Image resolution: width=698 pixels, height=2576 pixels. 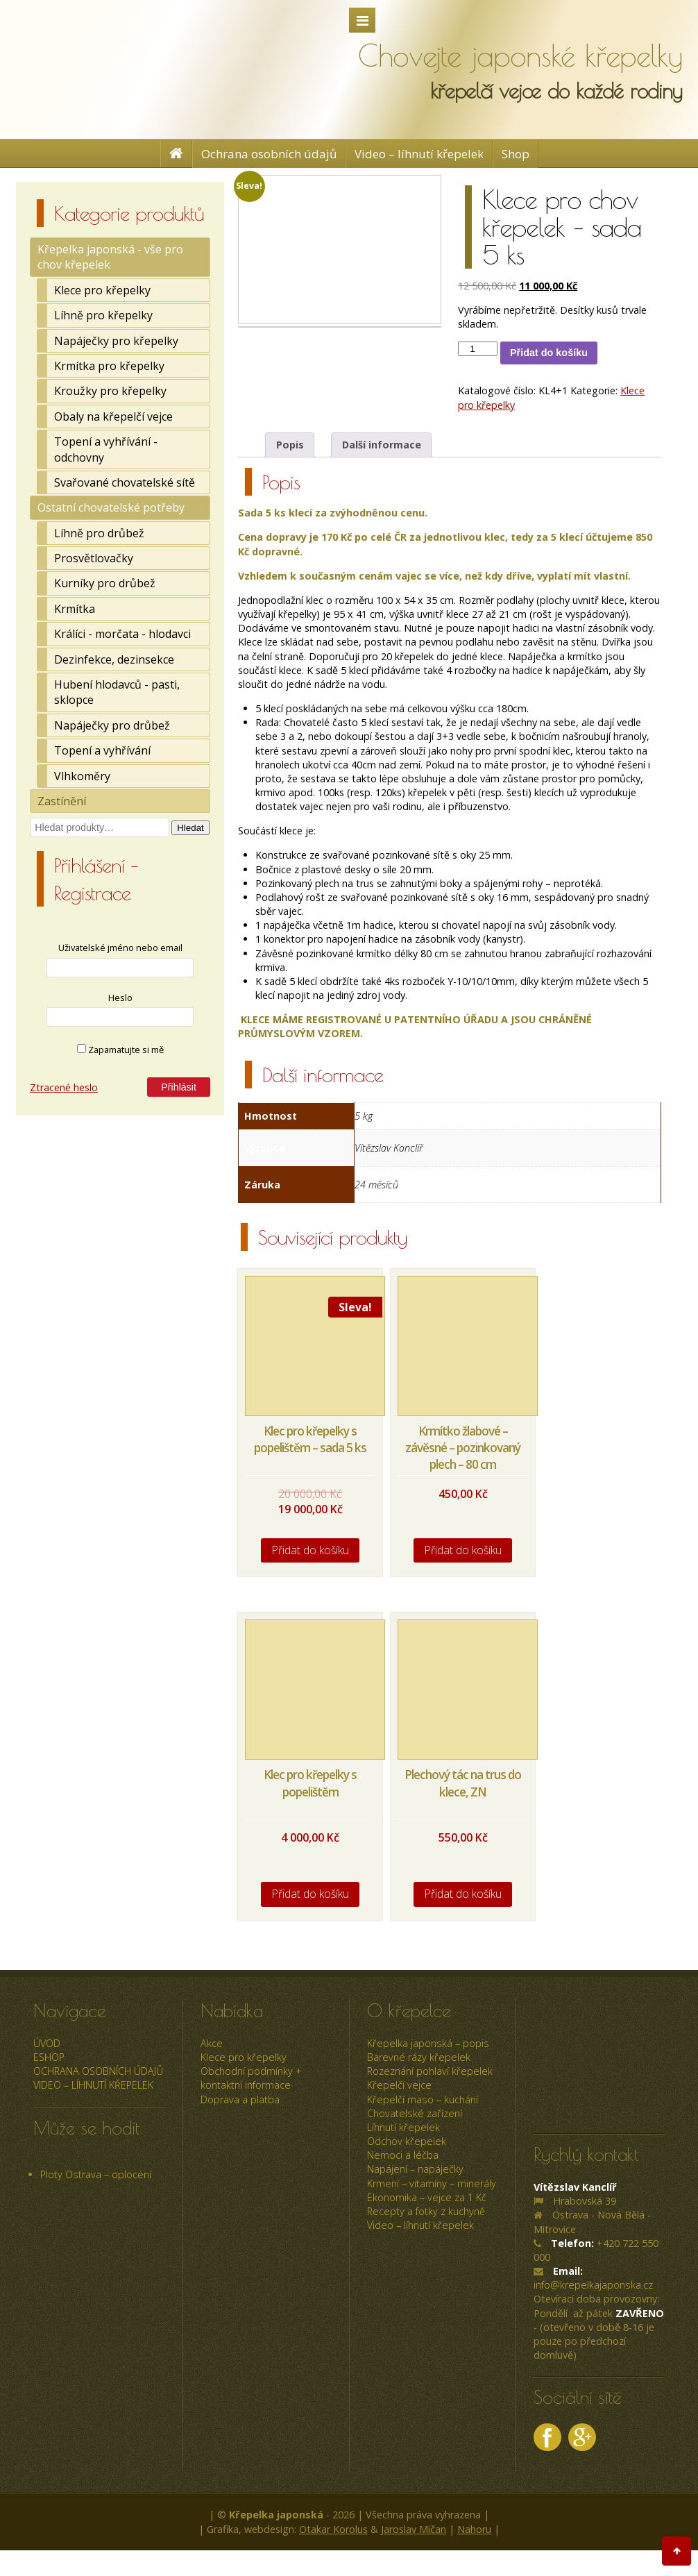 I want to click on Obchodní podmínky + kontaktní informace, so click(x=251, y=2077).